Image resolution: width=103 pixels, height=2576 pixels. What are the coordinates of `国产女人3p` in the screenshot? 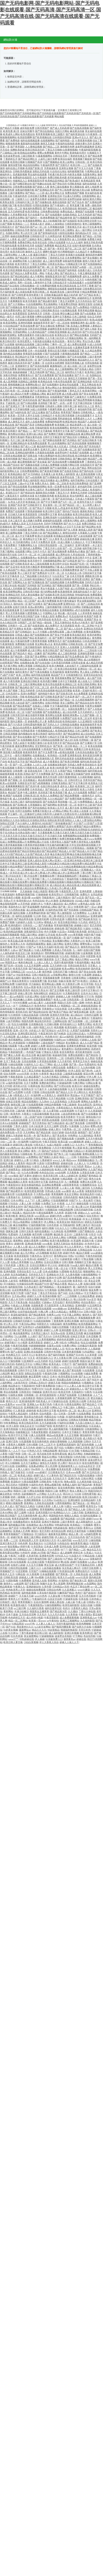 It's located at (85, 1376).